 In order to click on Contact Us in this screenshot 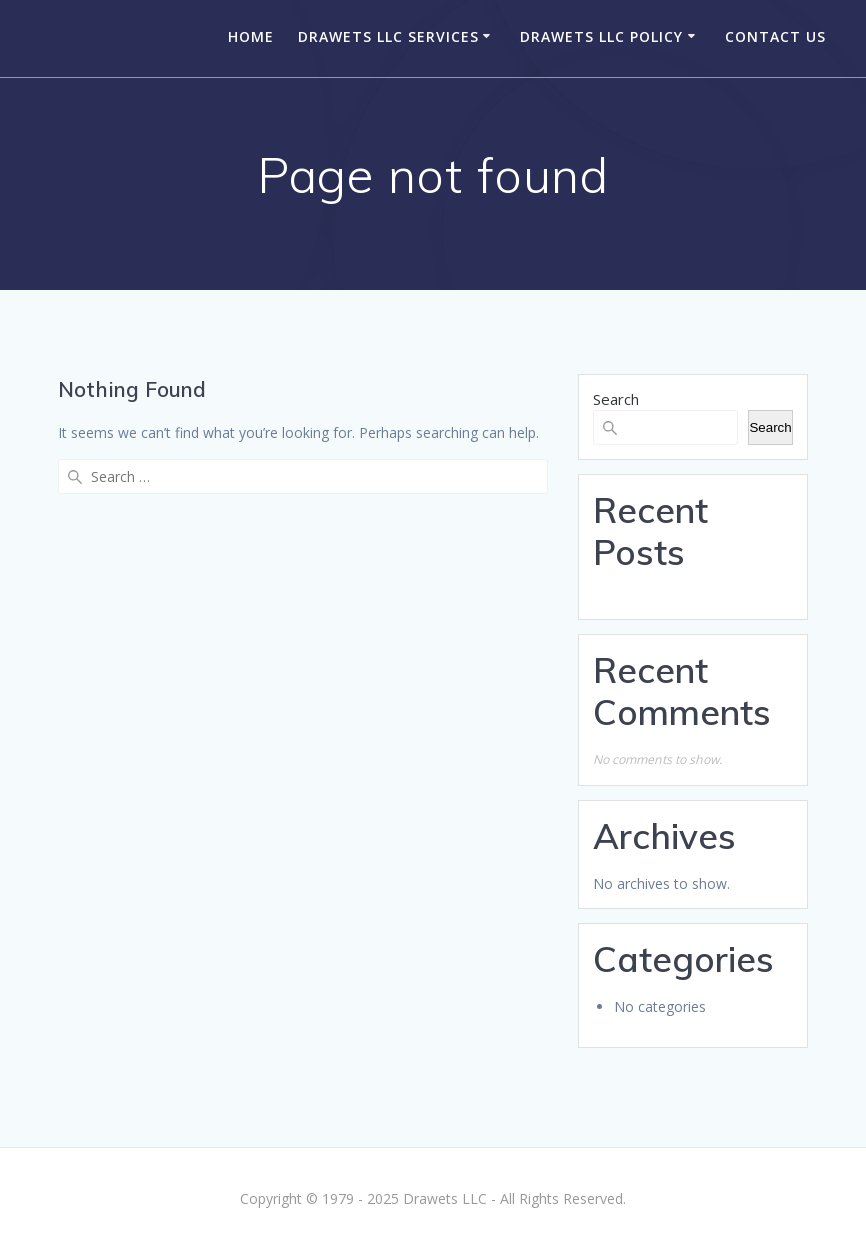, I will do `click(775, 36)`.